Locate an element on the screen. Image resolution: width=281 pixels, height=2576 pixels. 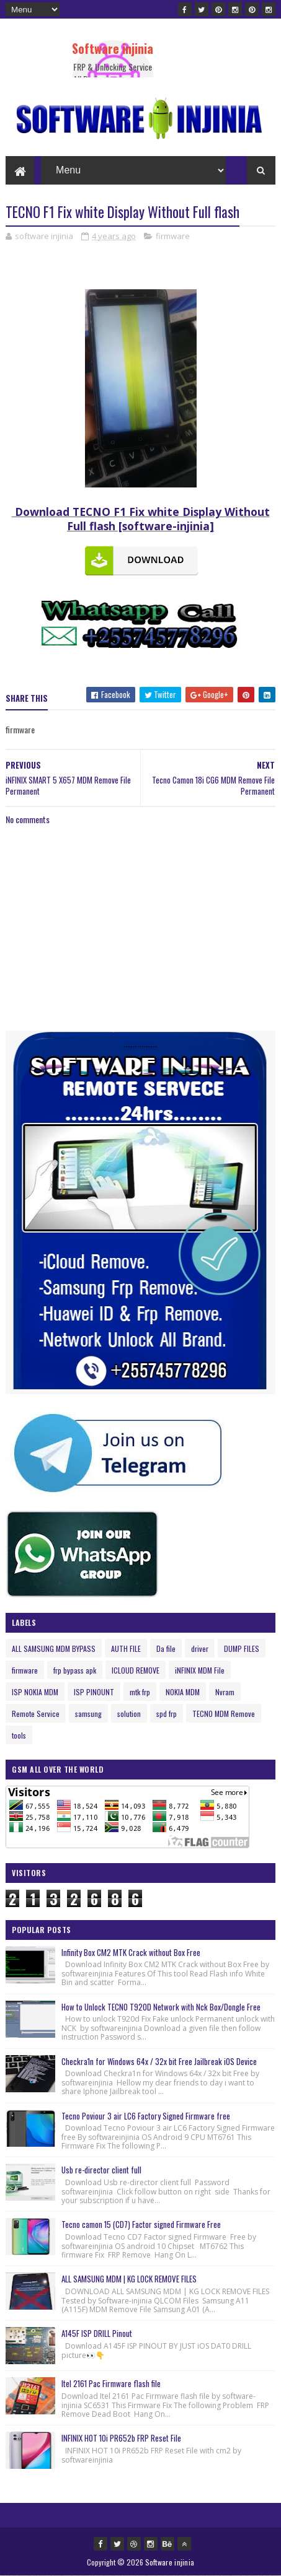
Usb re-director client full is located at coordinates (101, 2169).